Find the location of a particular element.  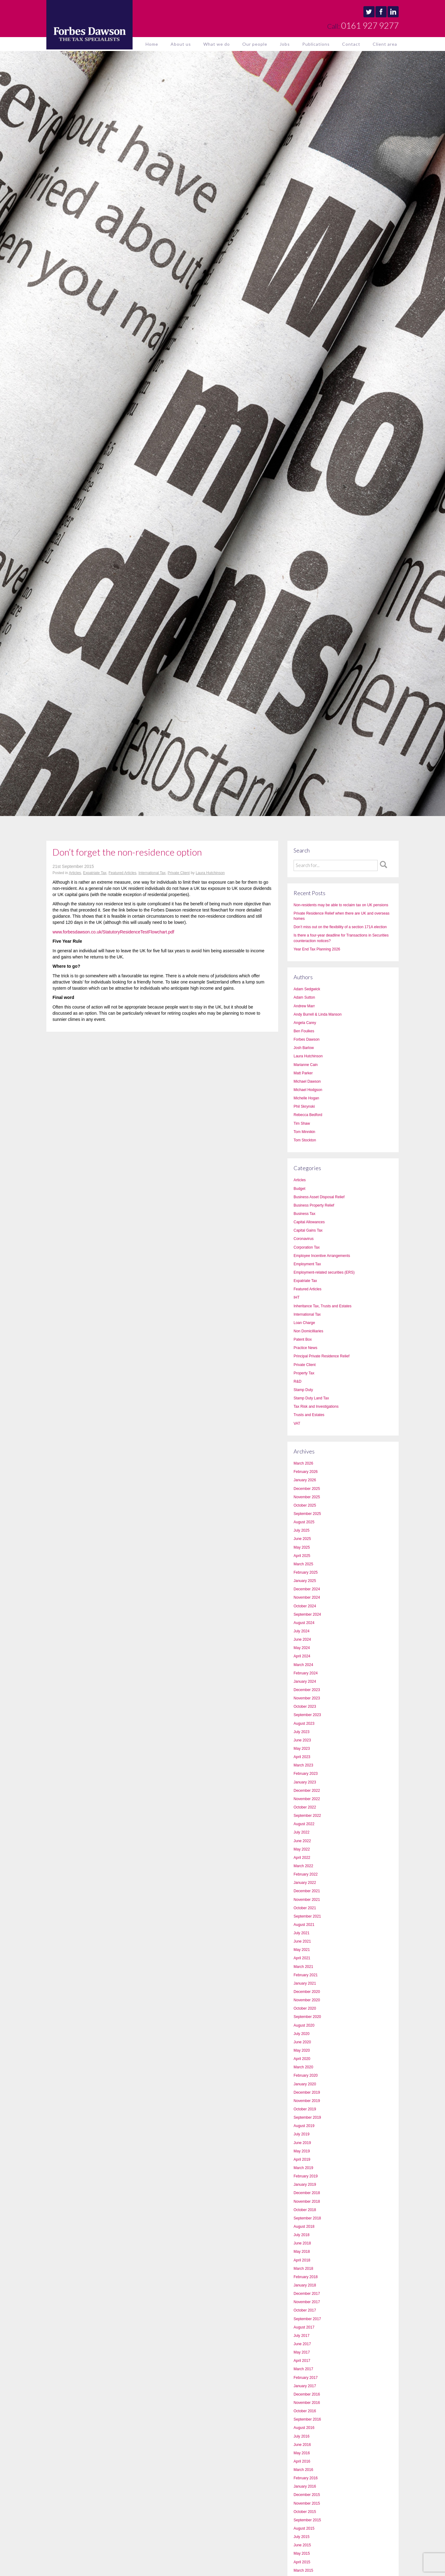

Trusts and Estates is located at coordinates (309, 1415).